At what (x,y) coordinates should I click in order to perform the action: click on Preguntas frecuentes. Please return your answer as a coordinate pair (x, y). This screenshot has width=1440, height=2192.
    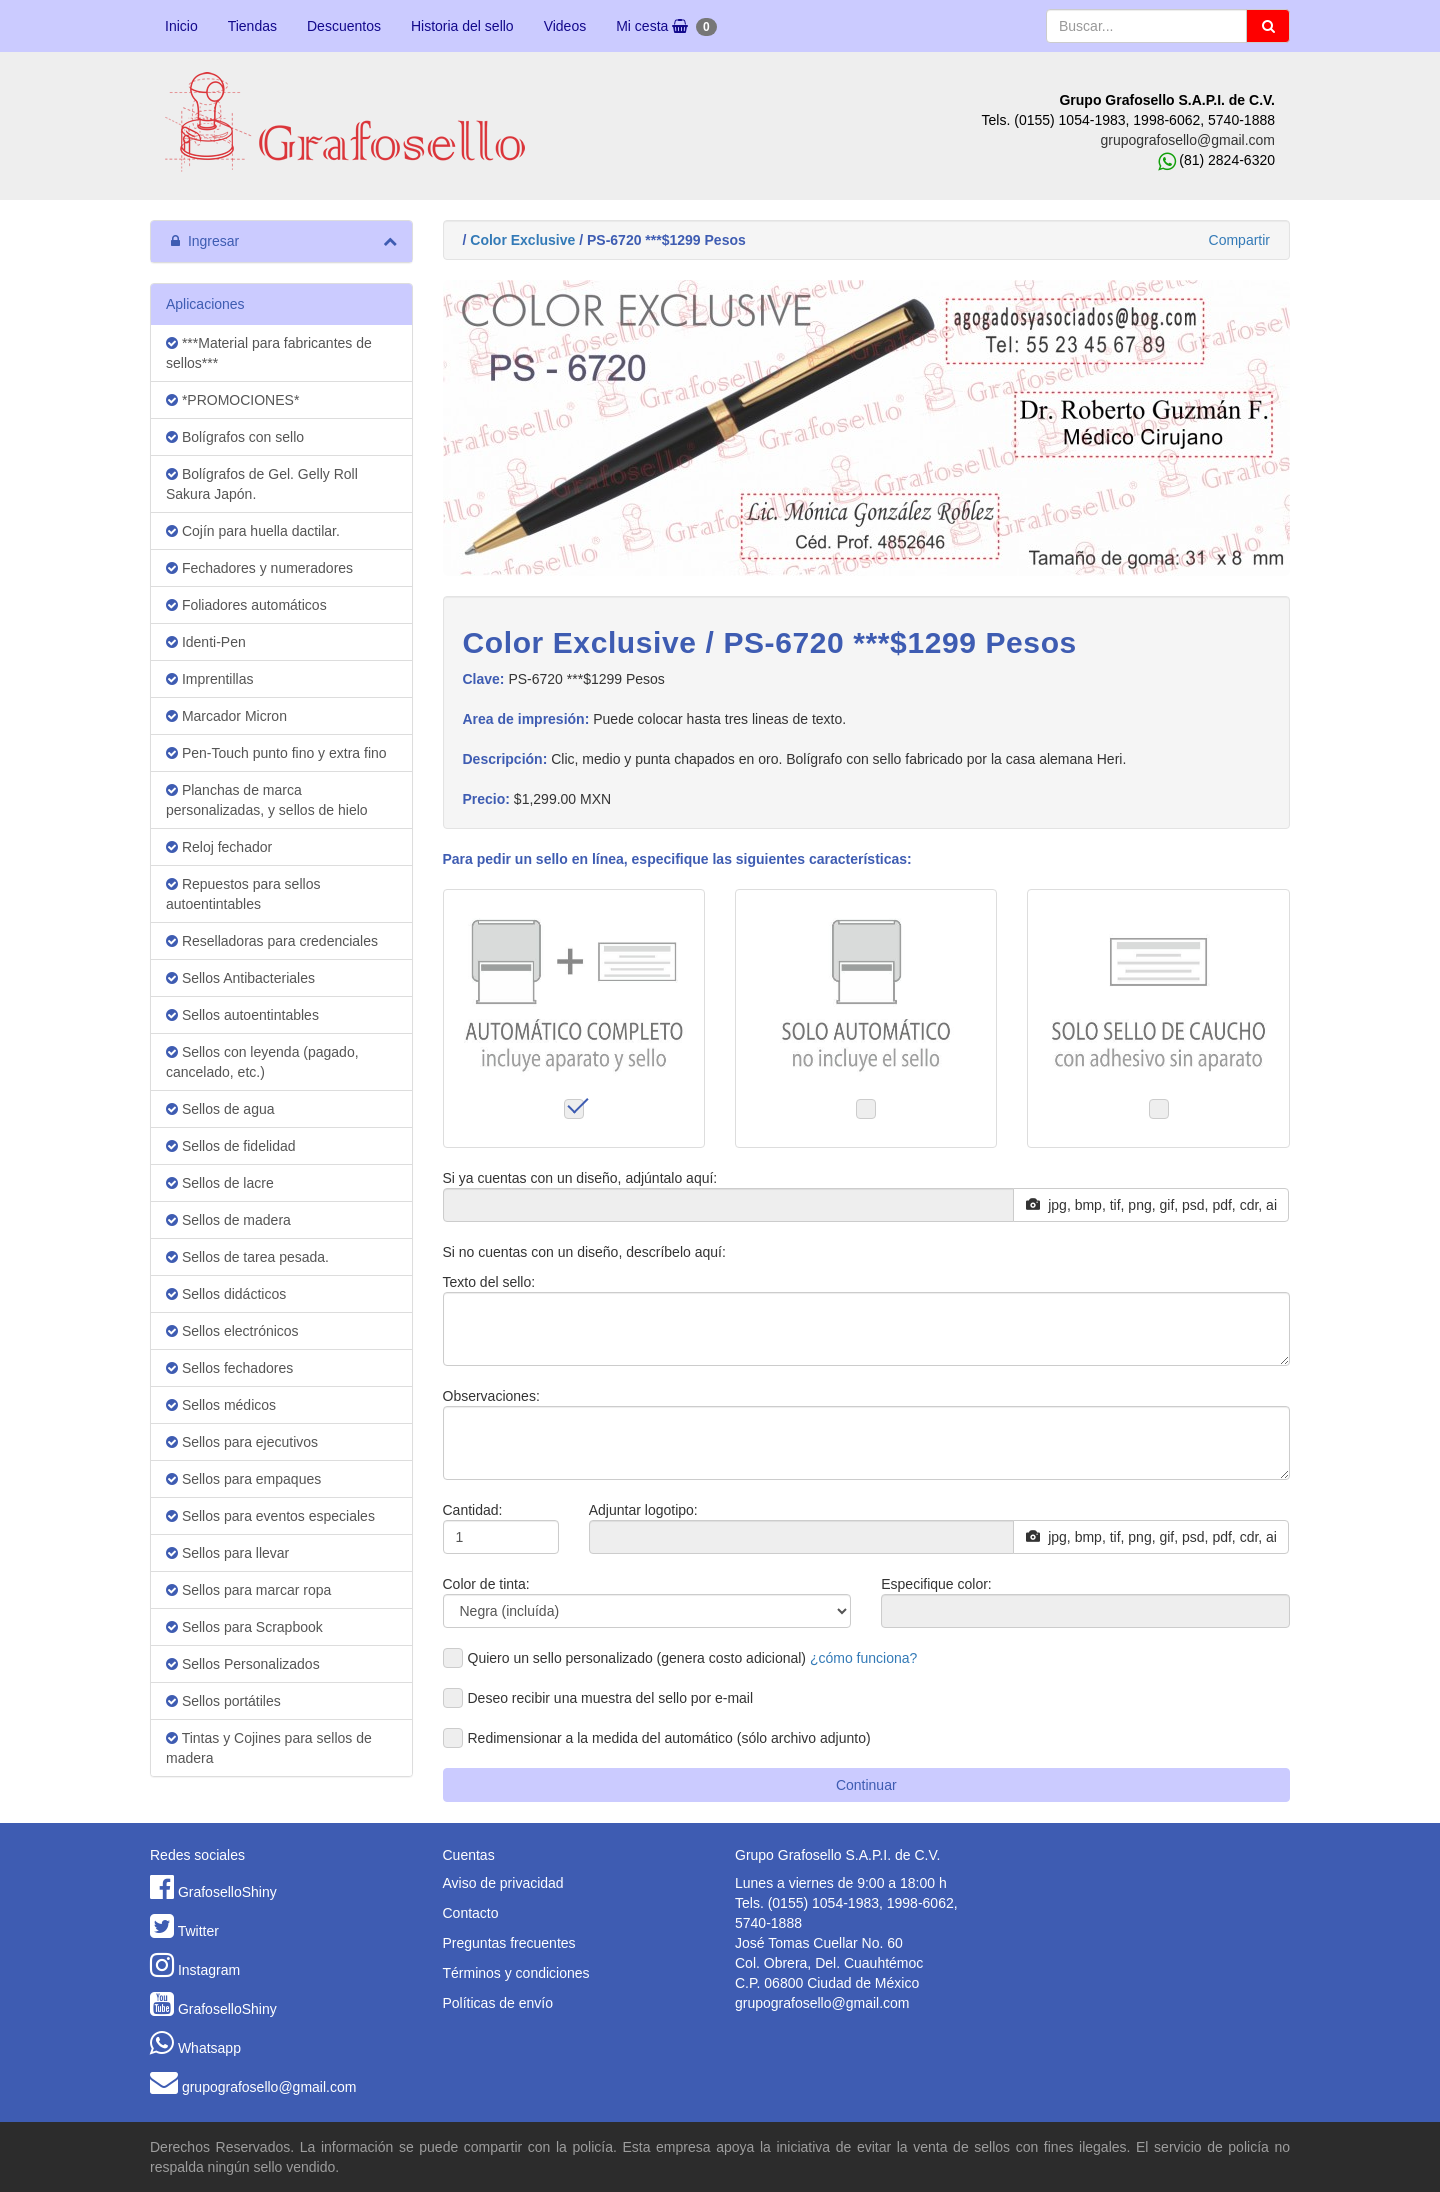
    Looking at the image, I should click on (509, 1943).